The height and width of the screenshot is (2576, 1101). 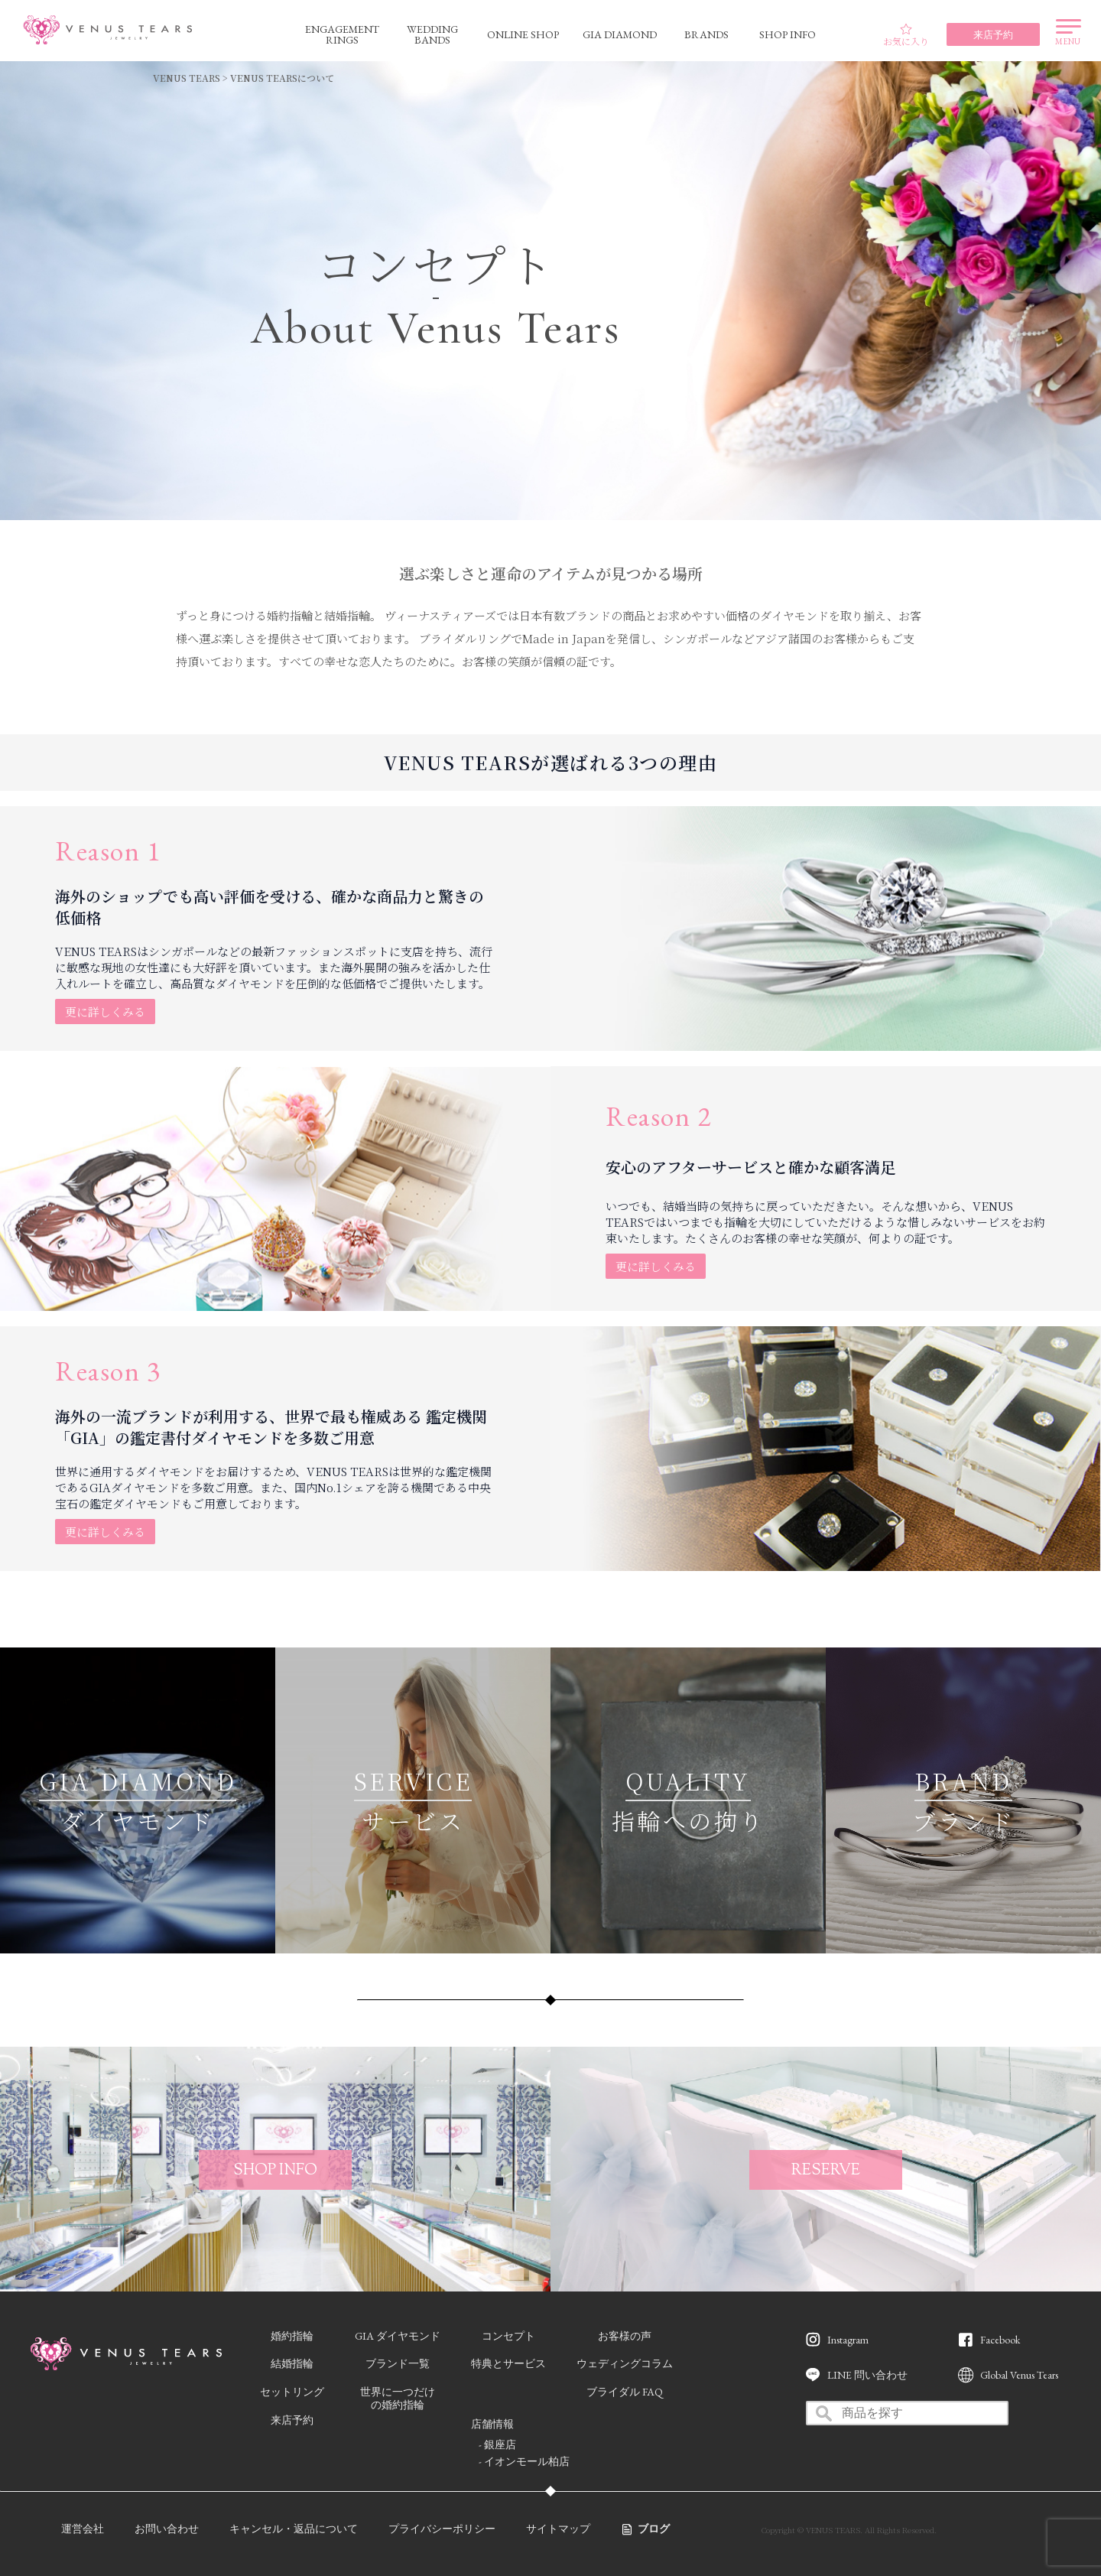 What do you see at coordinates (906, 35) in the screenshot?
I see `お気に入り` at bounding box center [906, 35].